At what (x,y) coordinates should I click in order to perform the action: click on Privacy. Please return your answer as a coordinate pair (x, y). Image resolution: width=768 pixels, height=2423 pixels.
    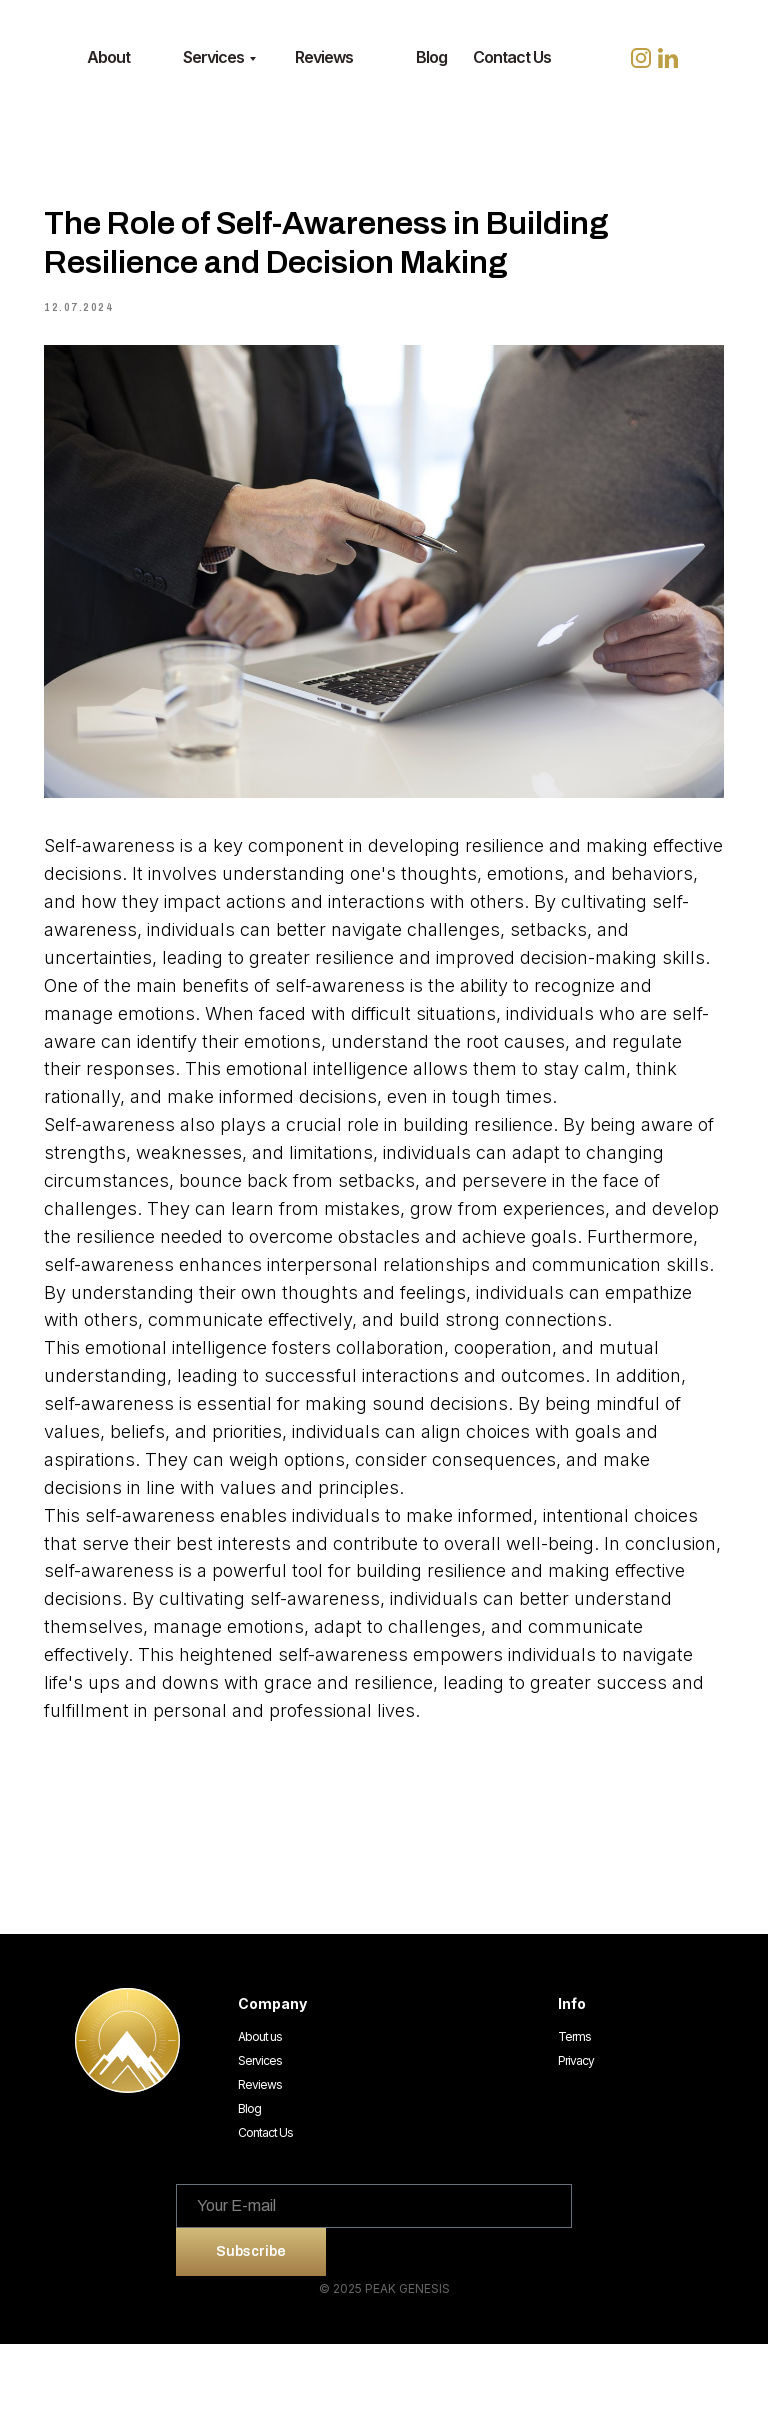
    Looking at the image, I should click on (576, 2139).